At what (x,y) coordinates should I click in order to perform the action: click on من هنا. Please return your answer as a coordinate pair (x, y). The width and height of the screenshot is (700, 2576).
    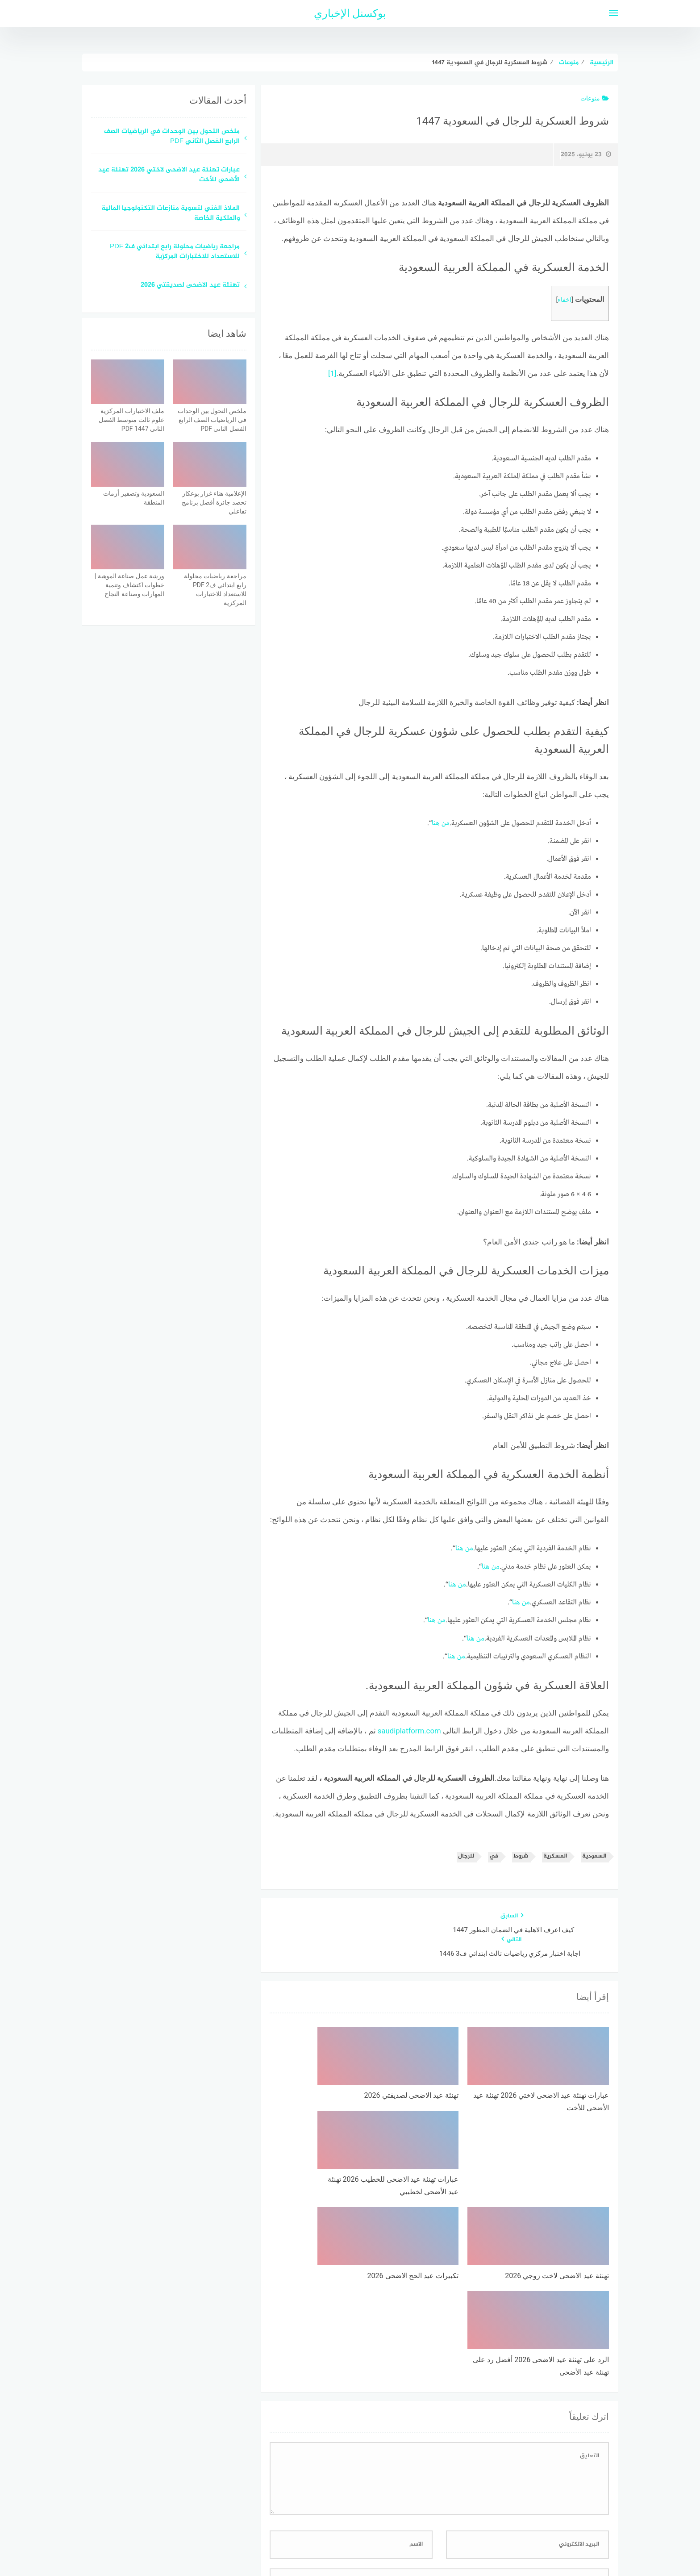
    Looking at the image, I should click on (441, 823).